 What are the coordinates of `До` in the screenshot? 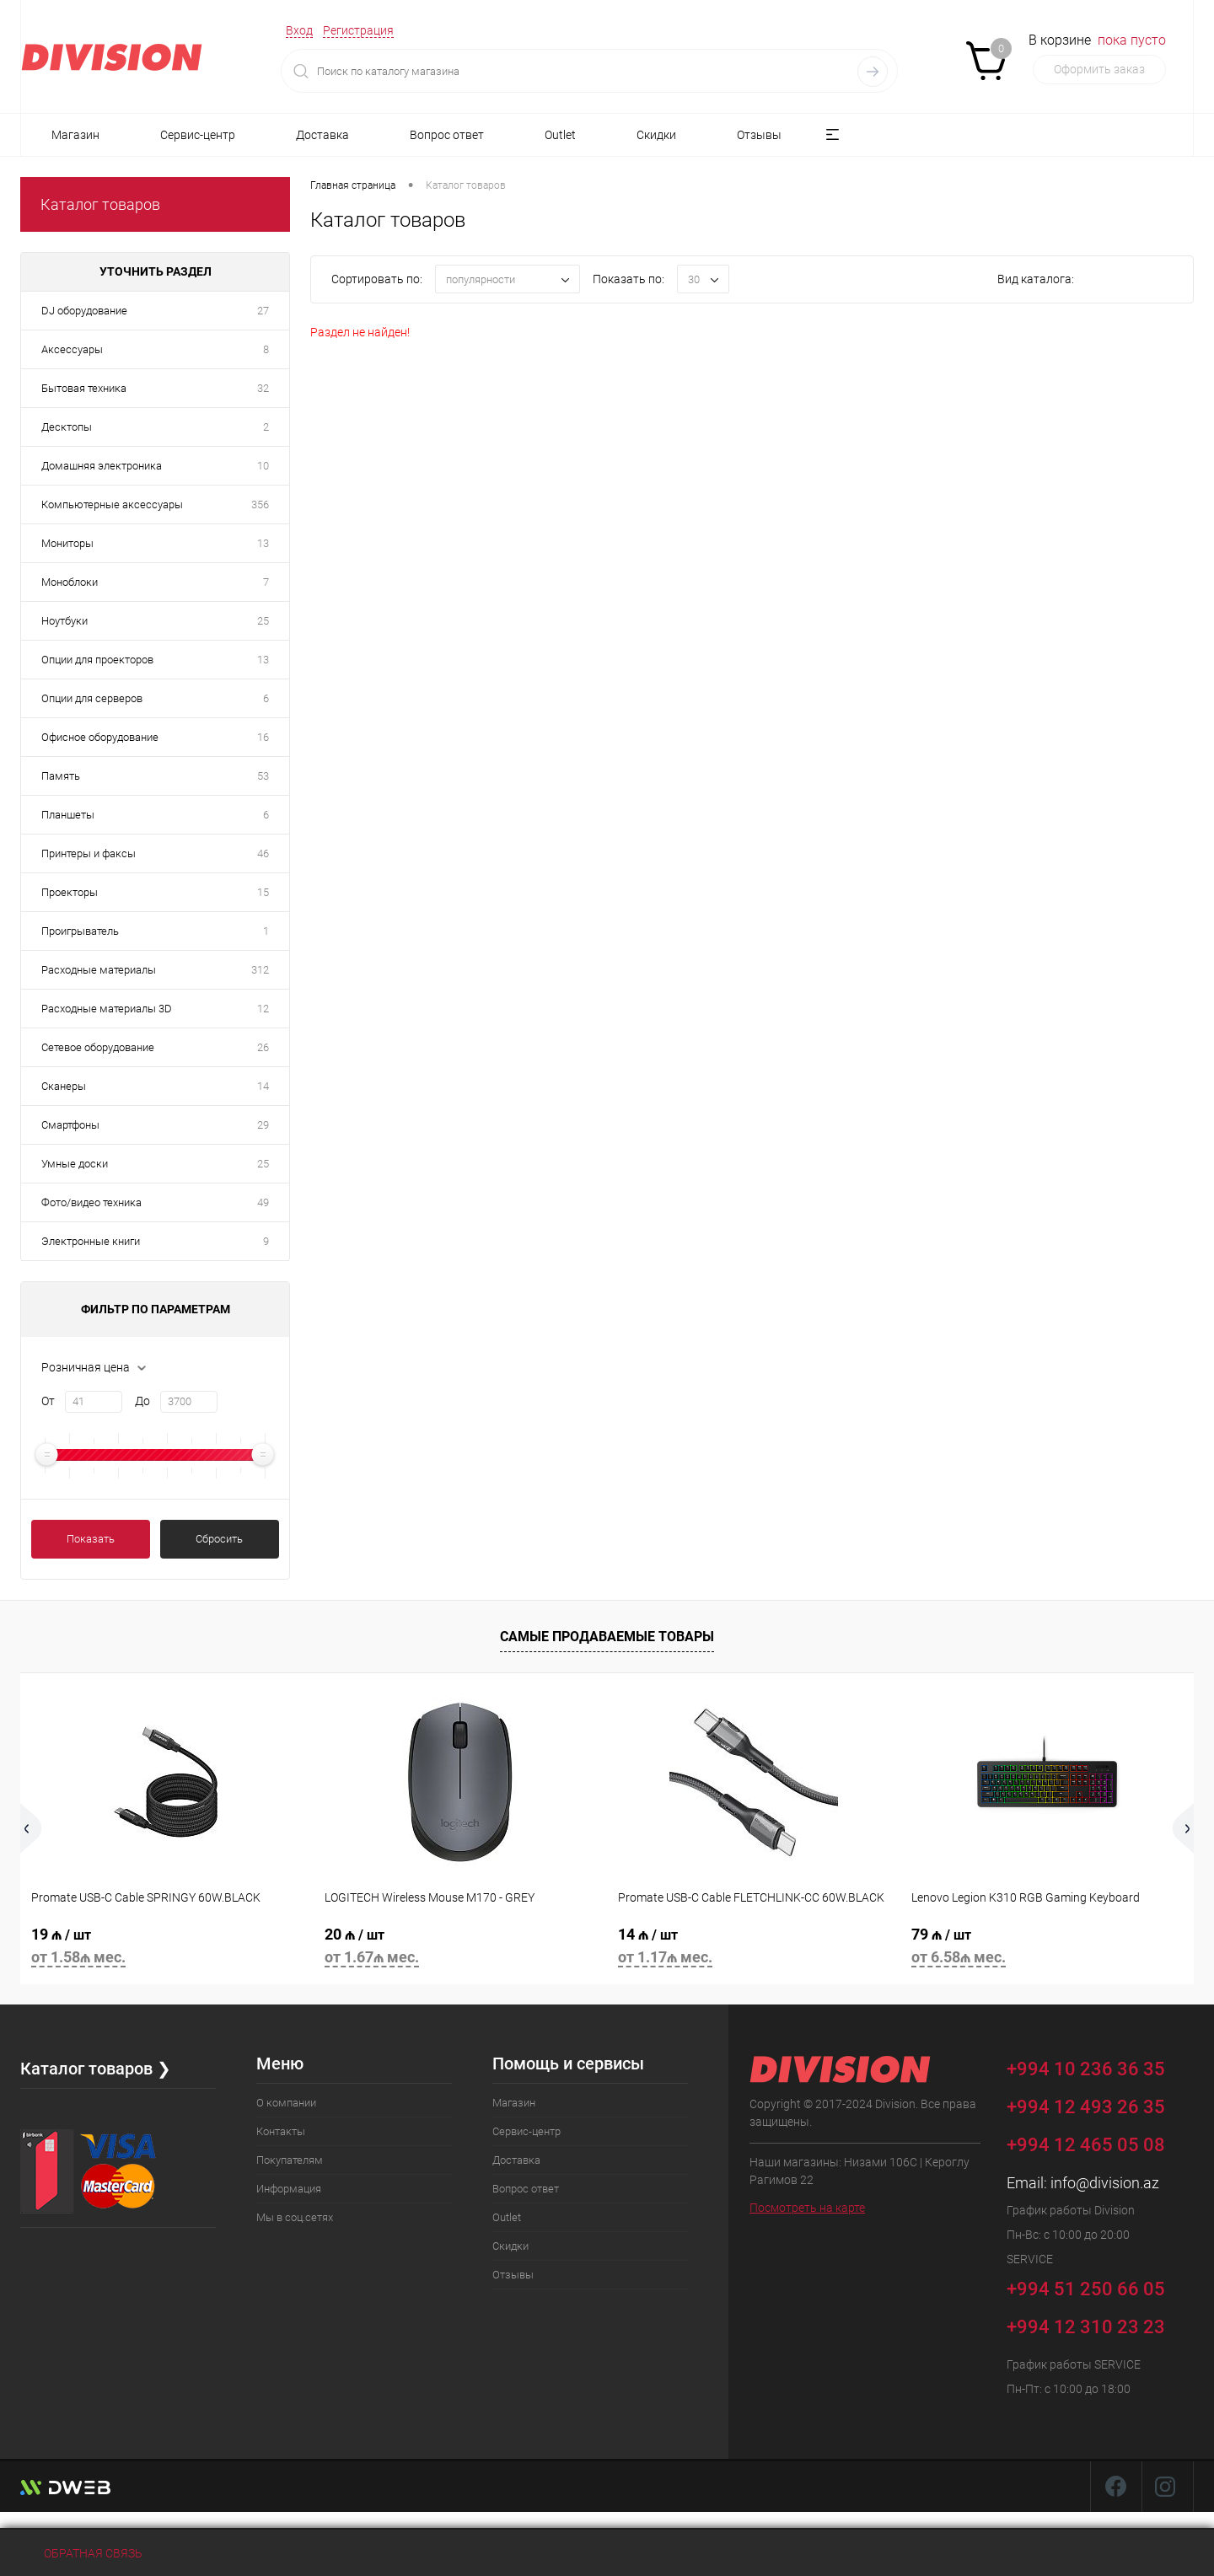 It's located at (142, 1401).